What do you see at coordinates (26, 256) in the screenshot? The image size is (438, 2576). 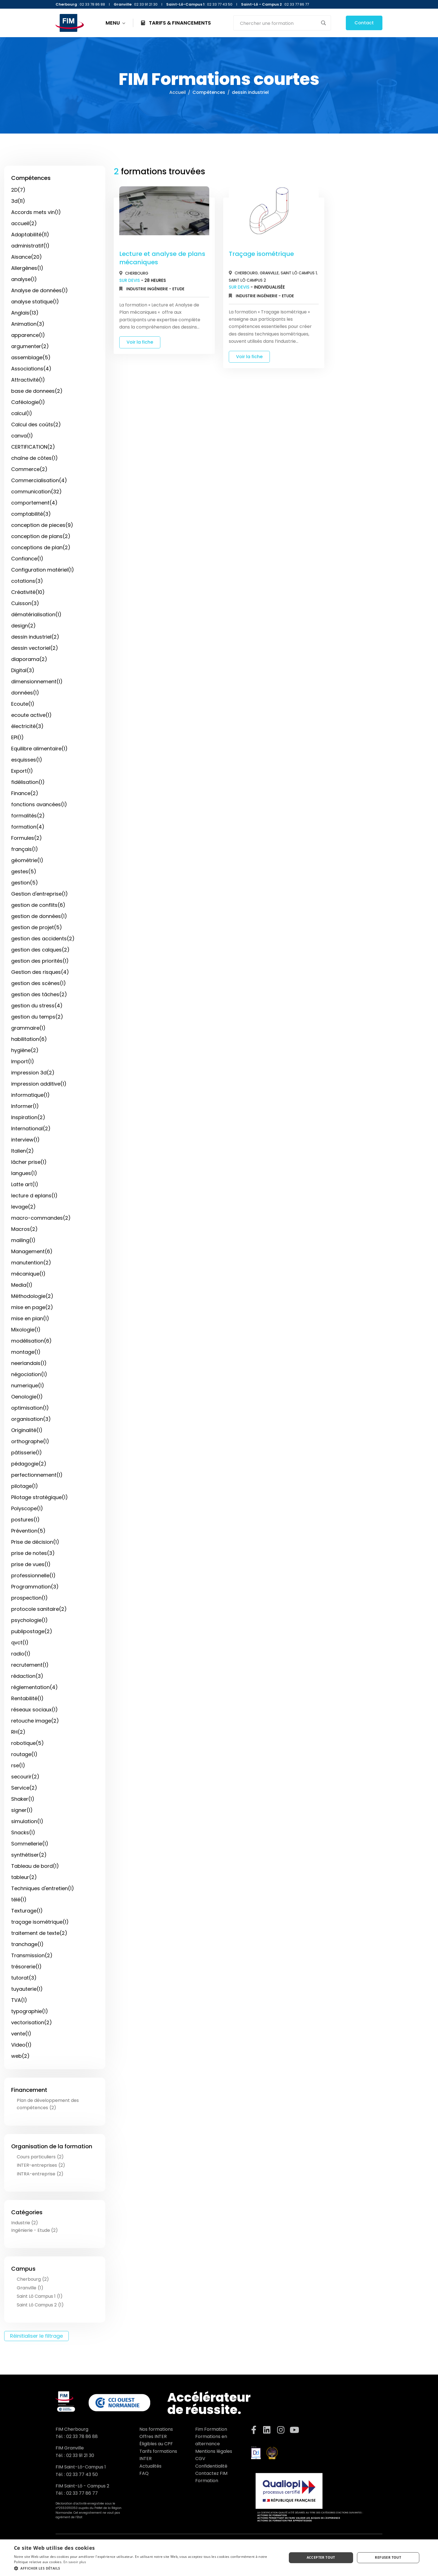 I see `Aisance(20)` at bounding box center [26, 256].